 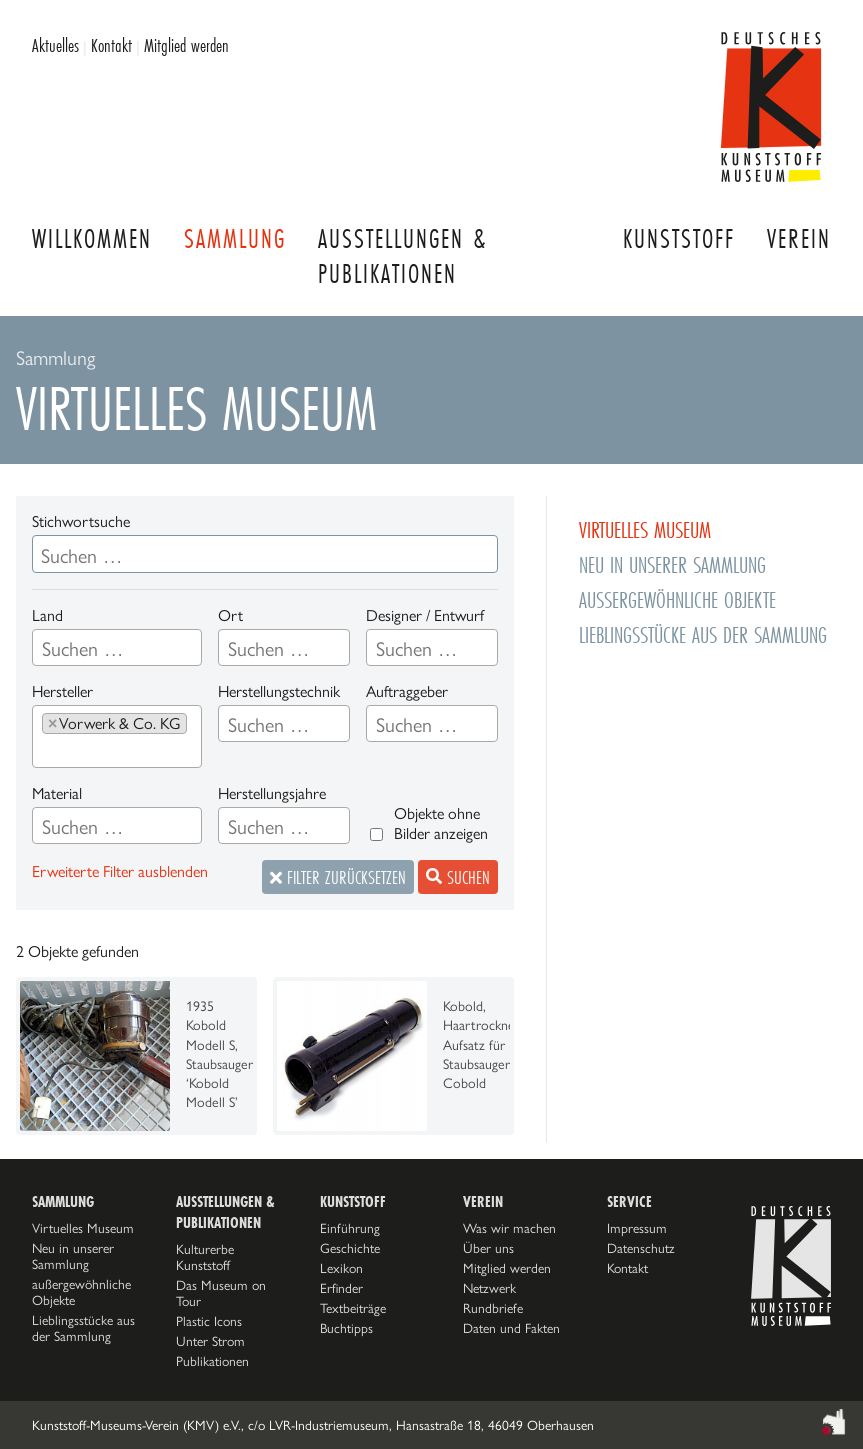 What do you see at coordinates (441, 823) in the screenshot?
I see `Objekte ohne Bilder anzeigen` at bounding box center [441, 823].